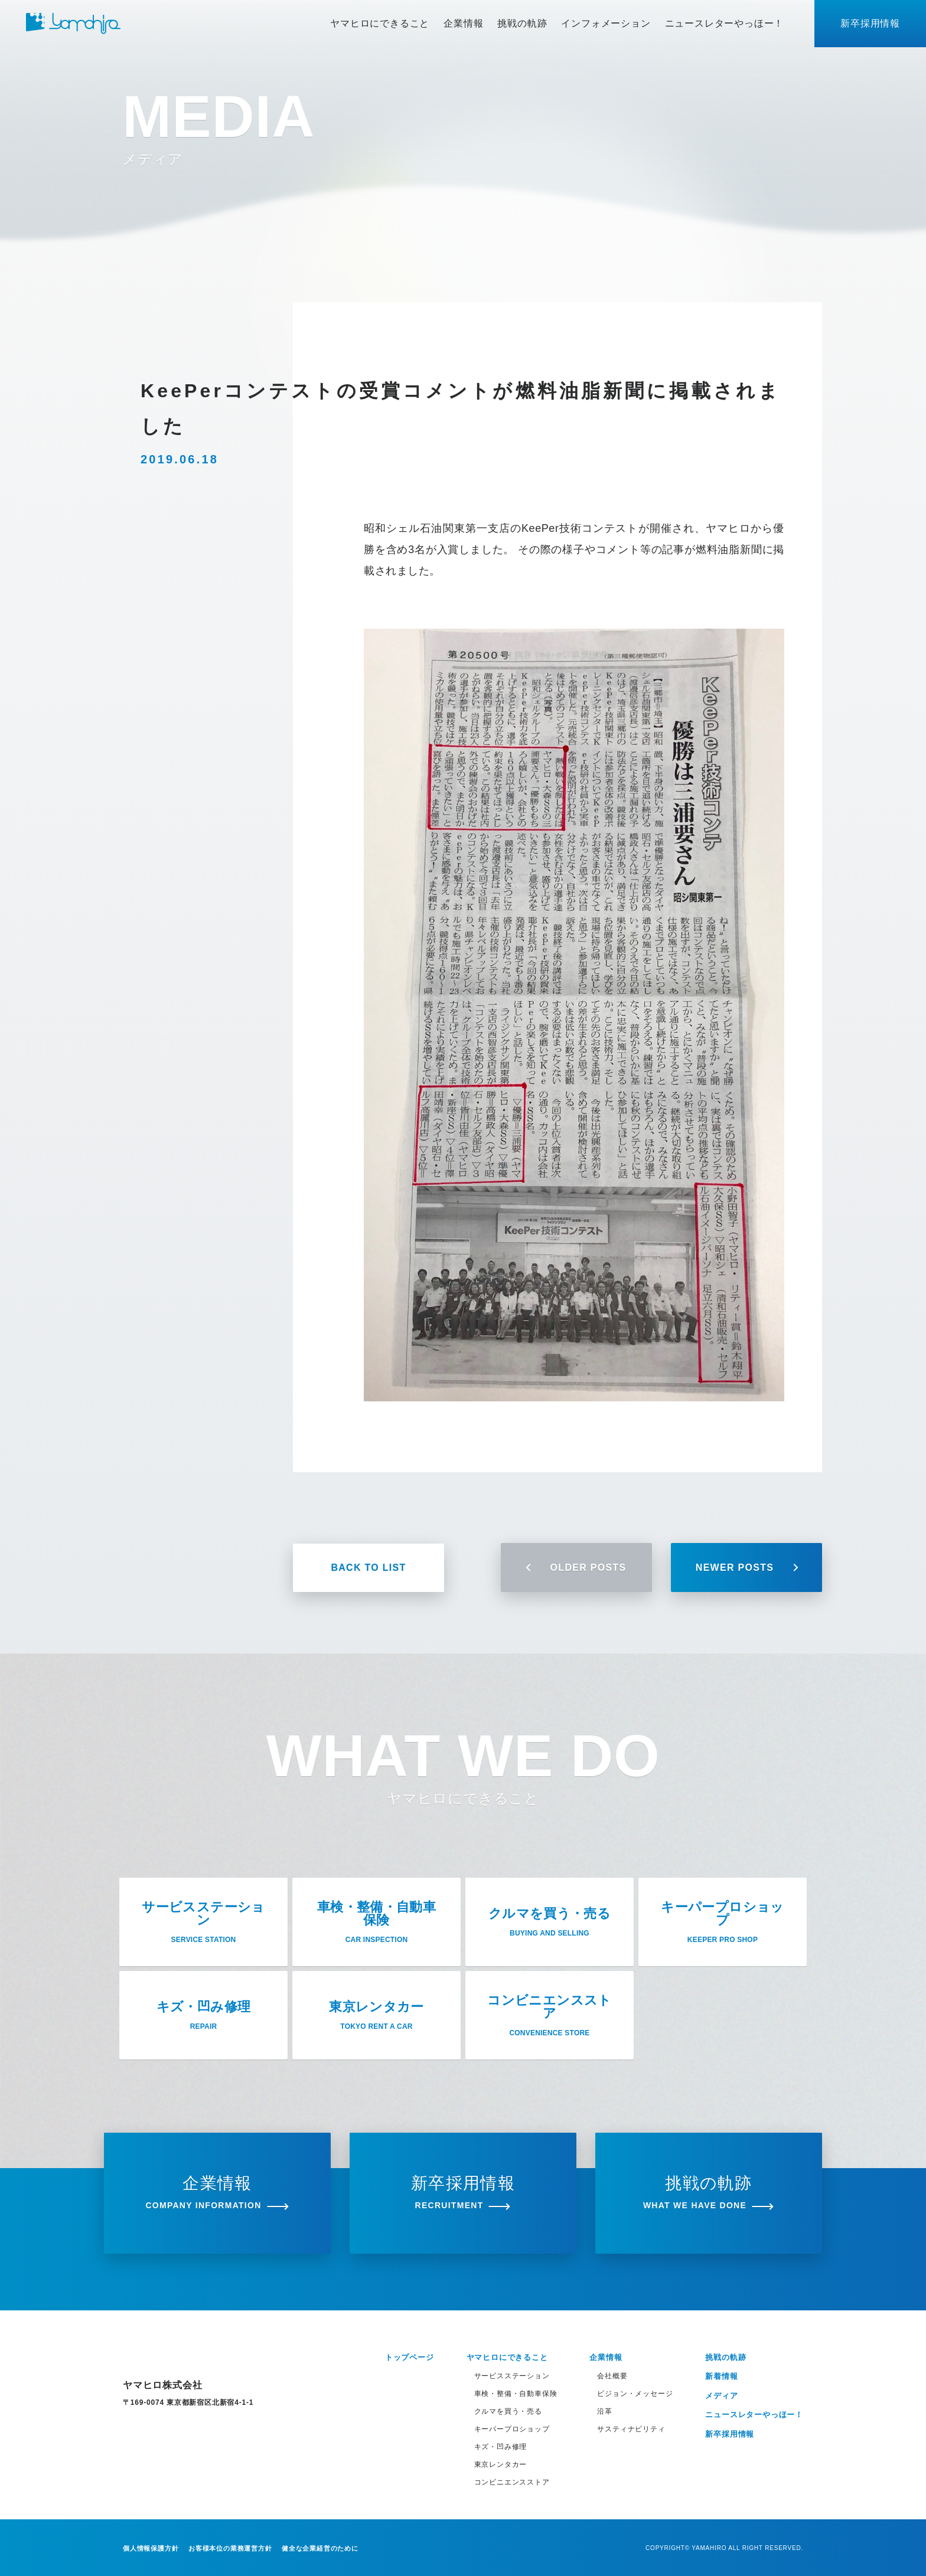 This screenshot has width=926, height=2576. What do you see at coordinates (320, 2548) in the screenshot?
I see `健全な企業経営のために` at bounding box center [320, 2548].